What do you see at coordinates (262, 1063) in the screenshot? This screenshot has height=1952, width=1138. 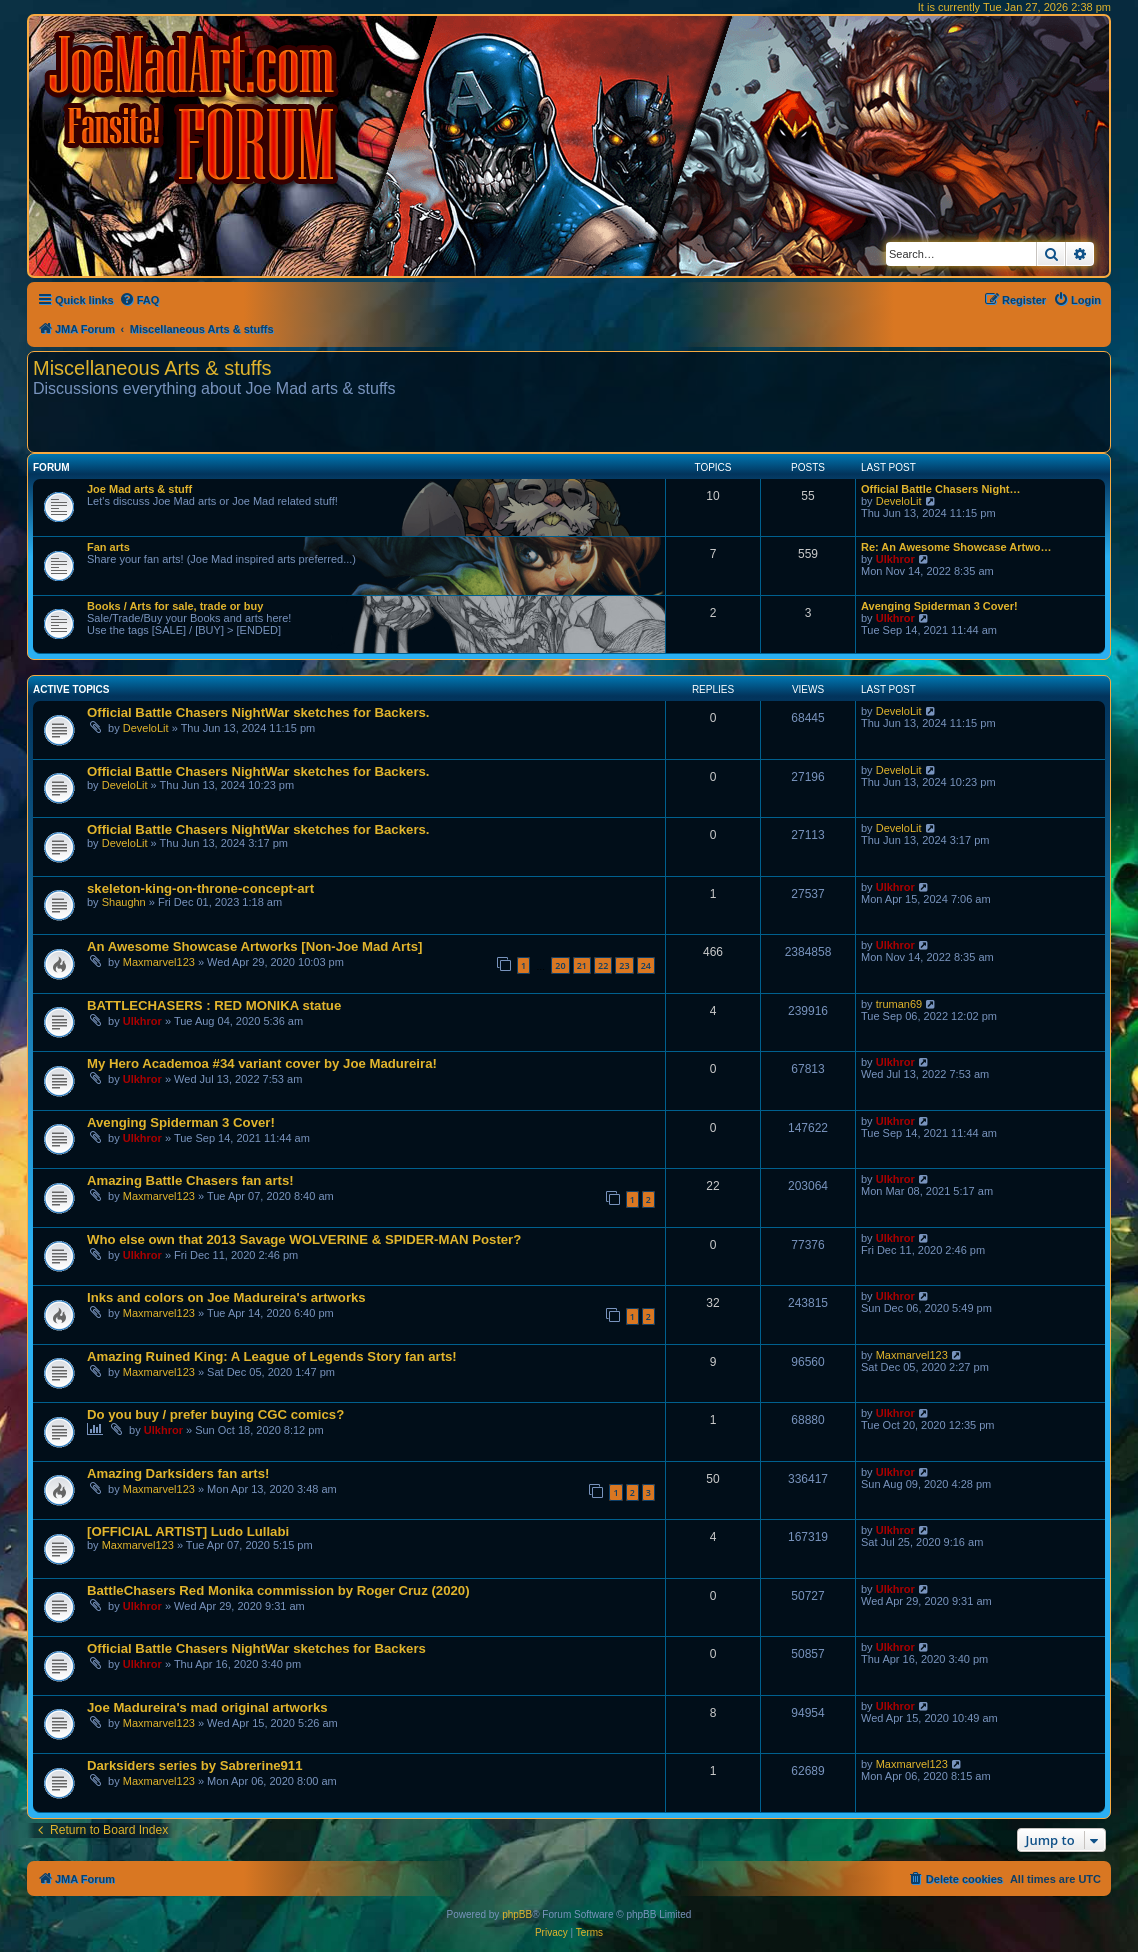 I see `My Hero Academoa #34 variant cover by Joe Madureira!` at bounding box center [262, 1063].